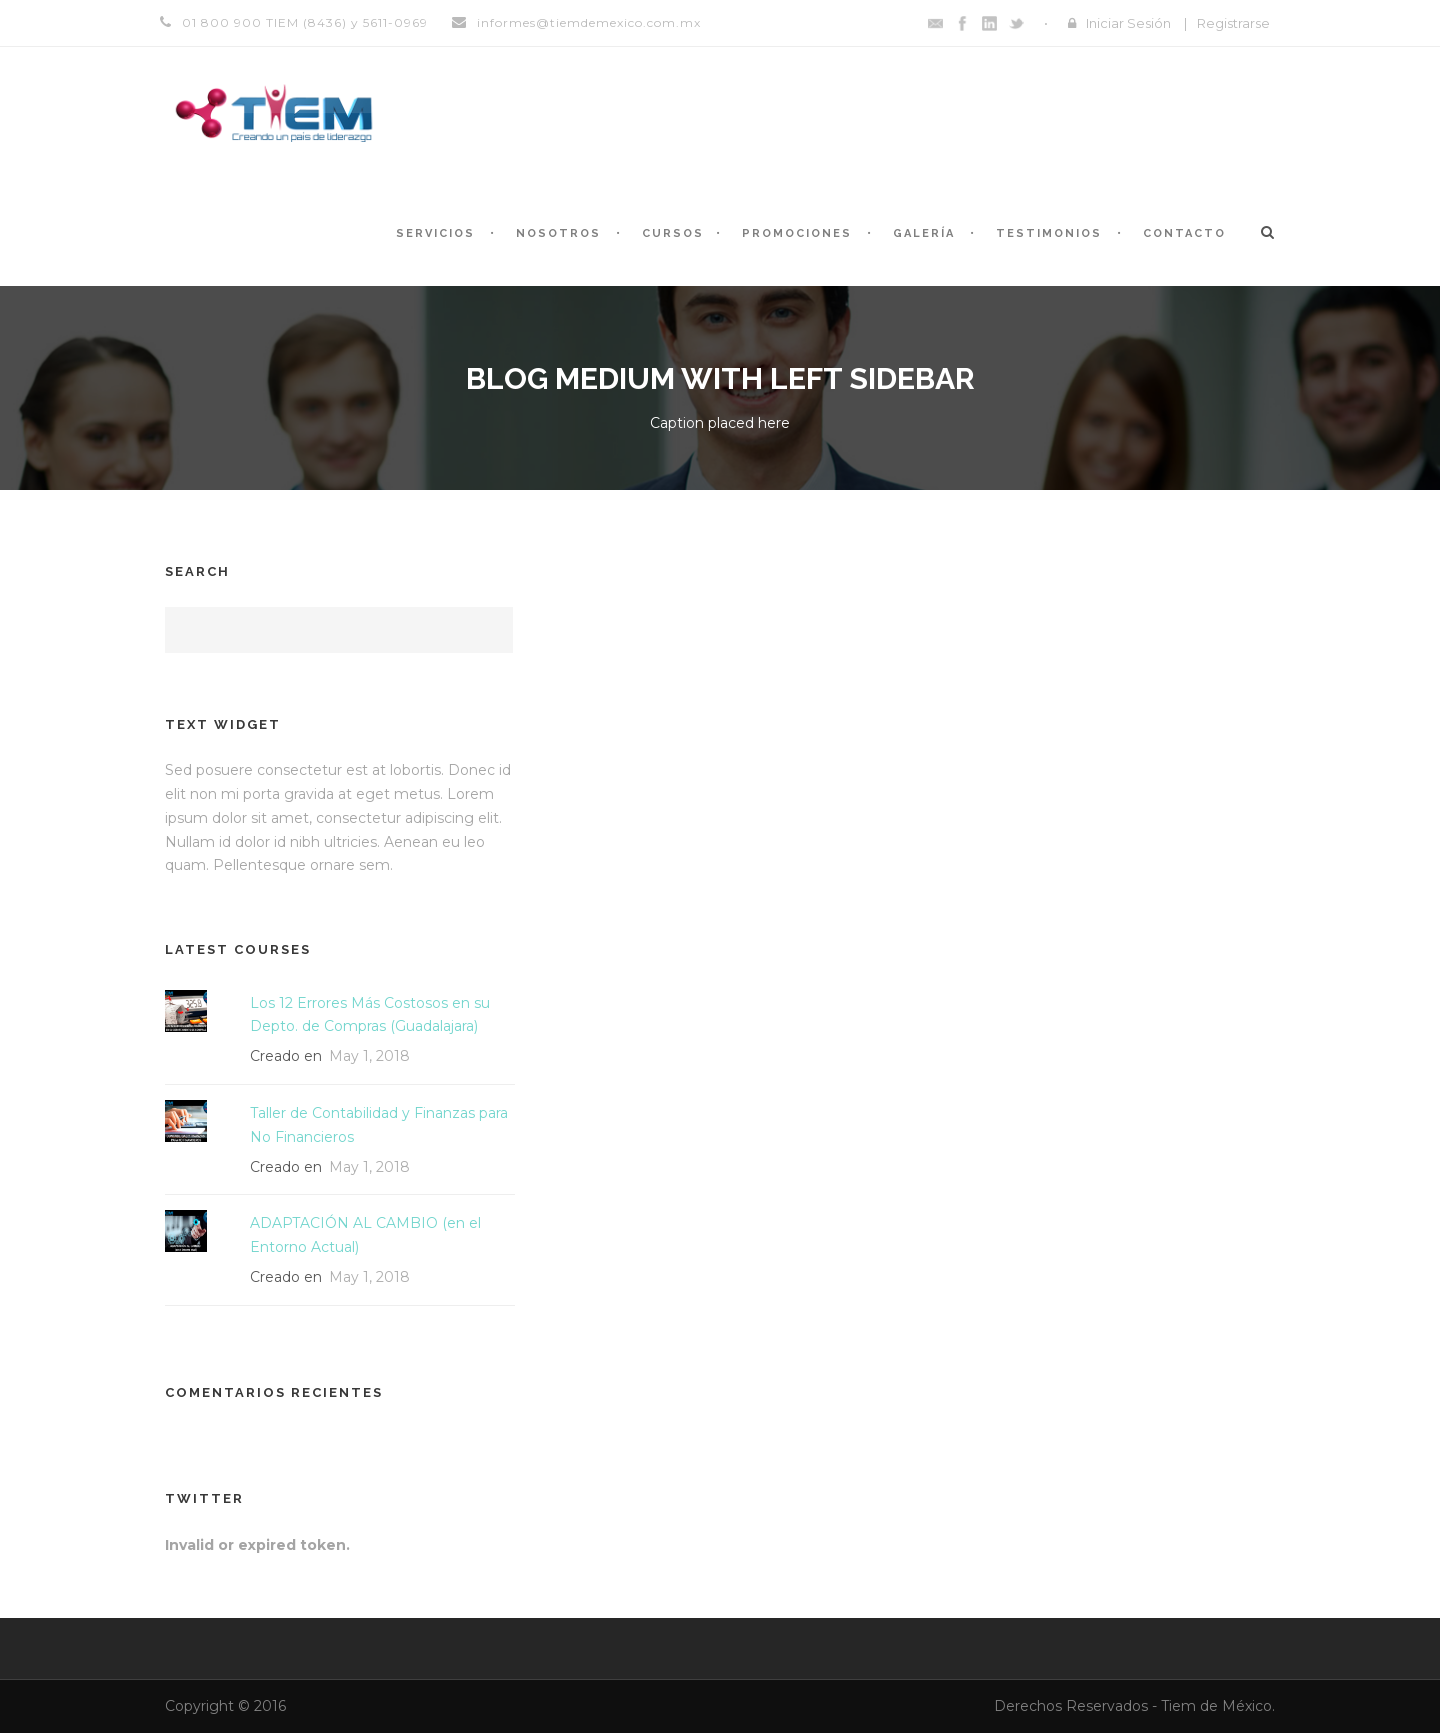  Describe the element at coordinates (673, 233) in the screenshot. I see `Cursos` at that location.